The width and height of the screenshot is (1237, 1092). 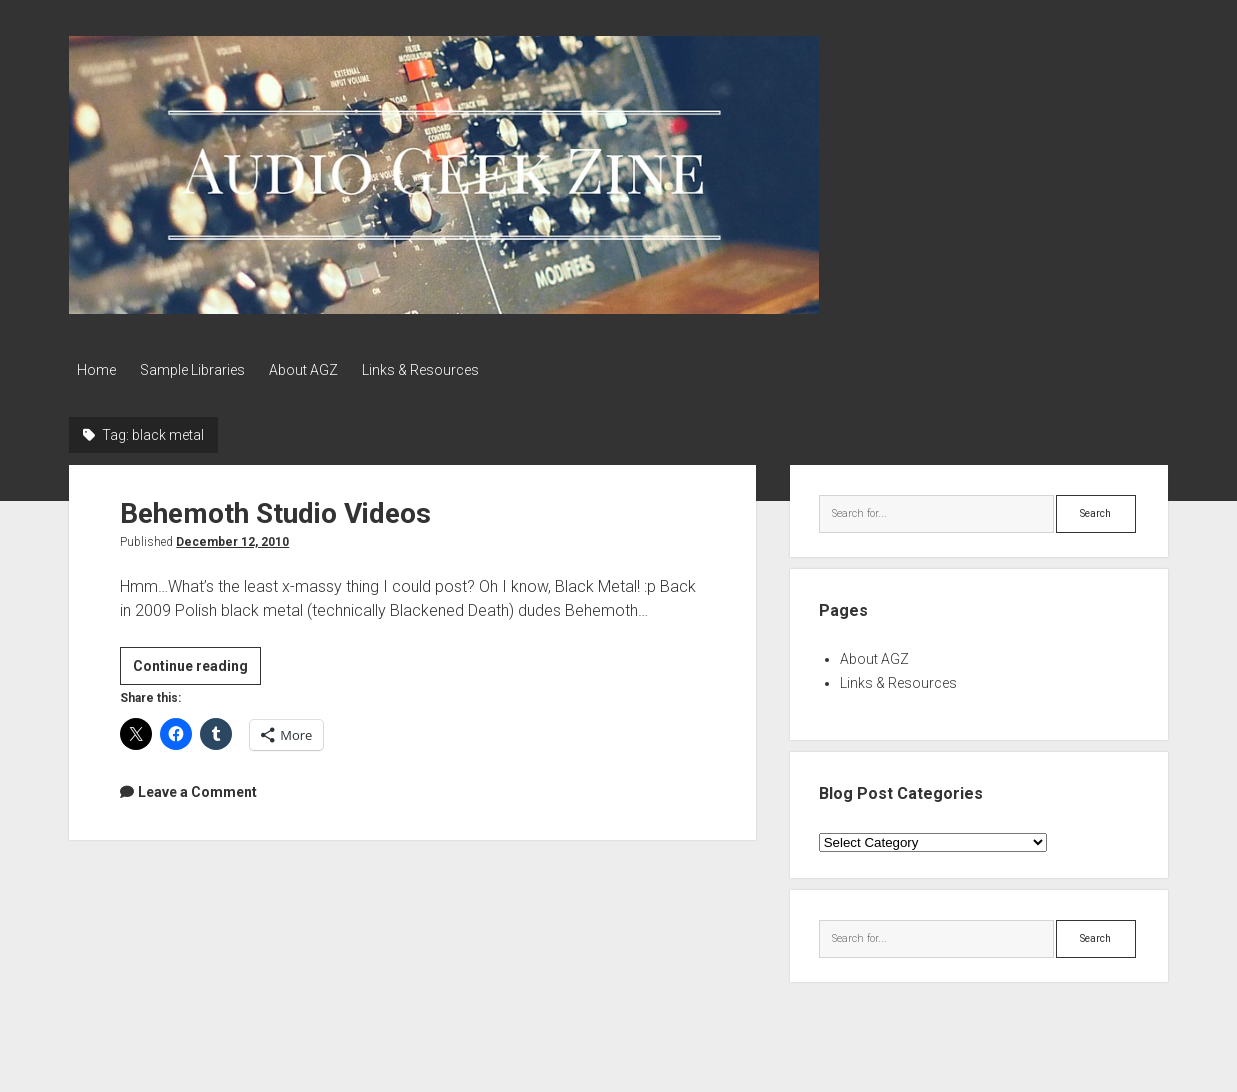 I want to click on Continue reading, so click(x=197, y=666).